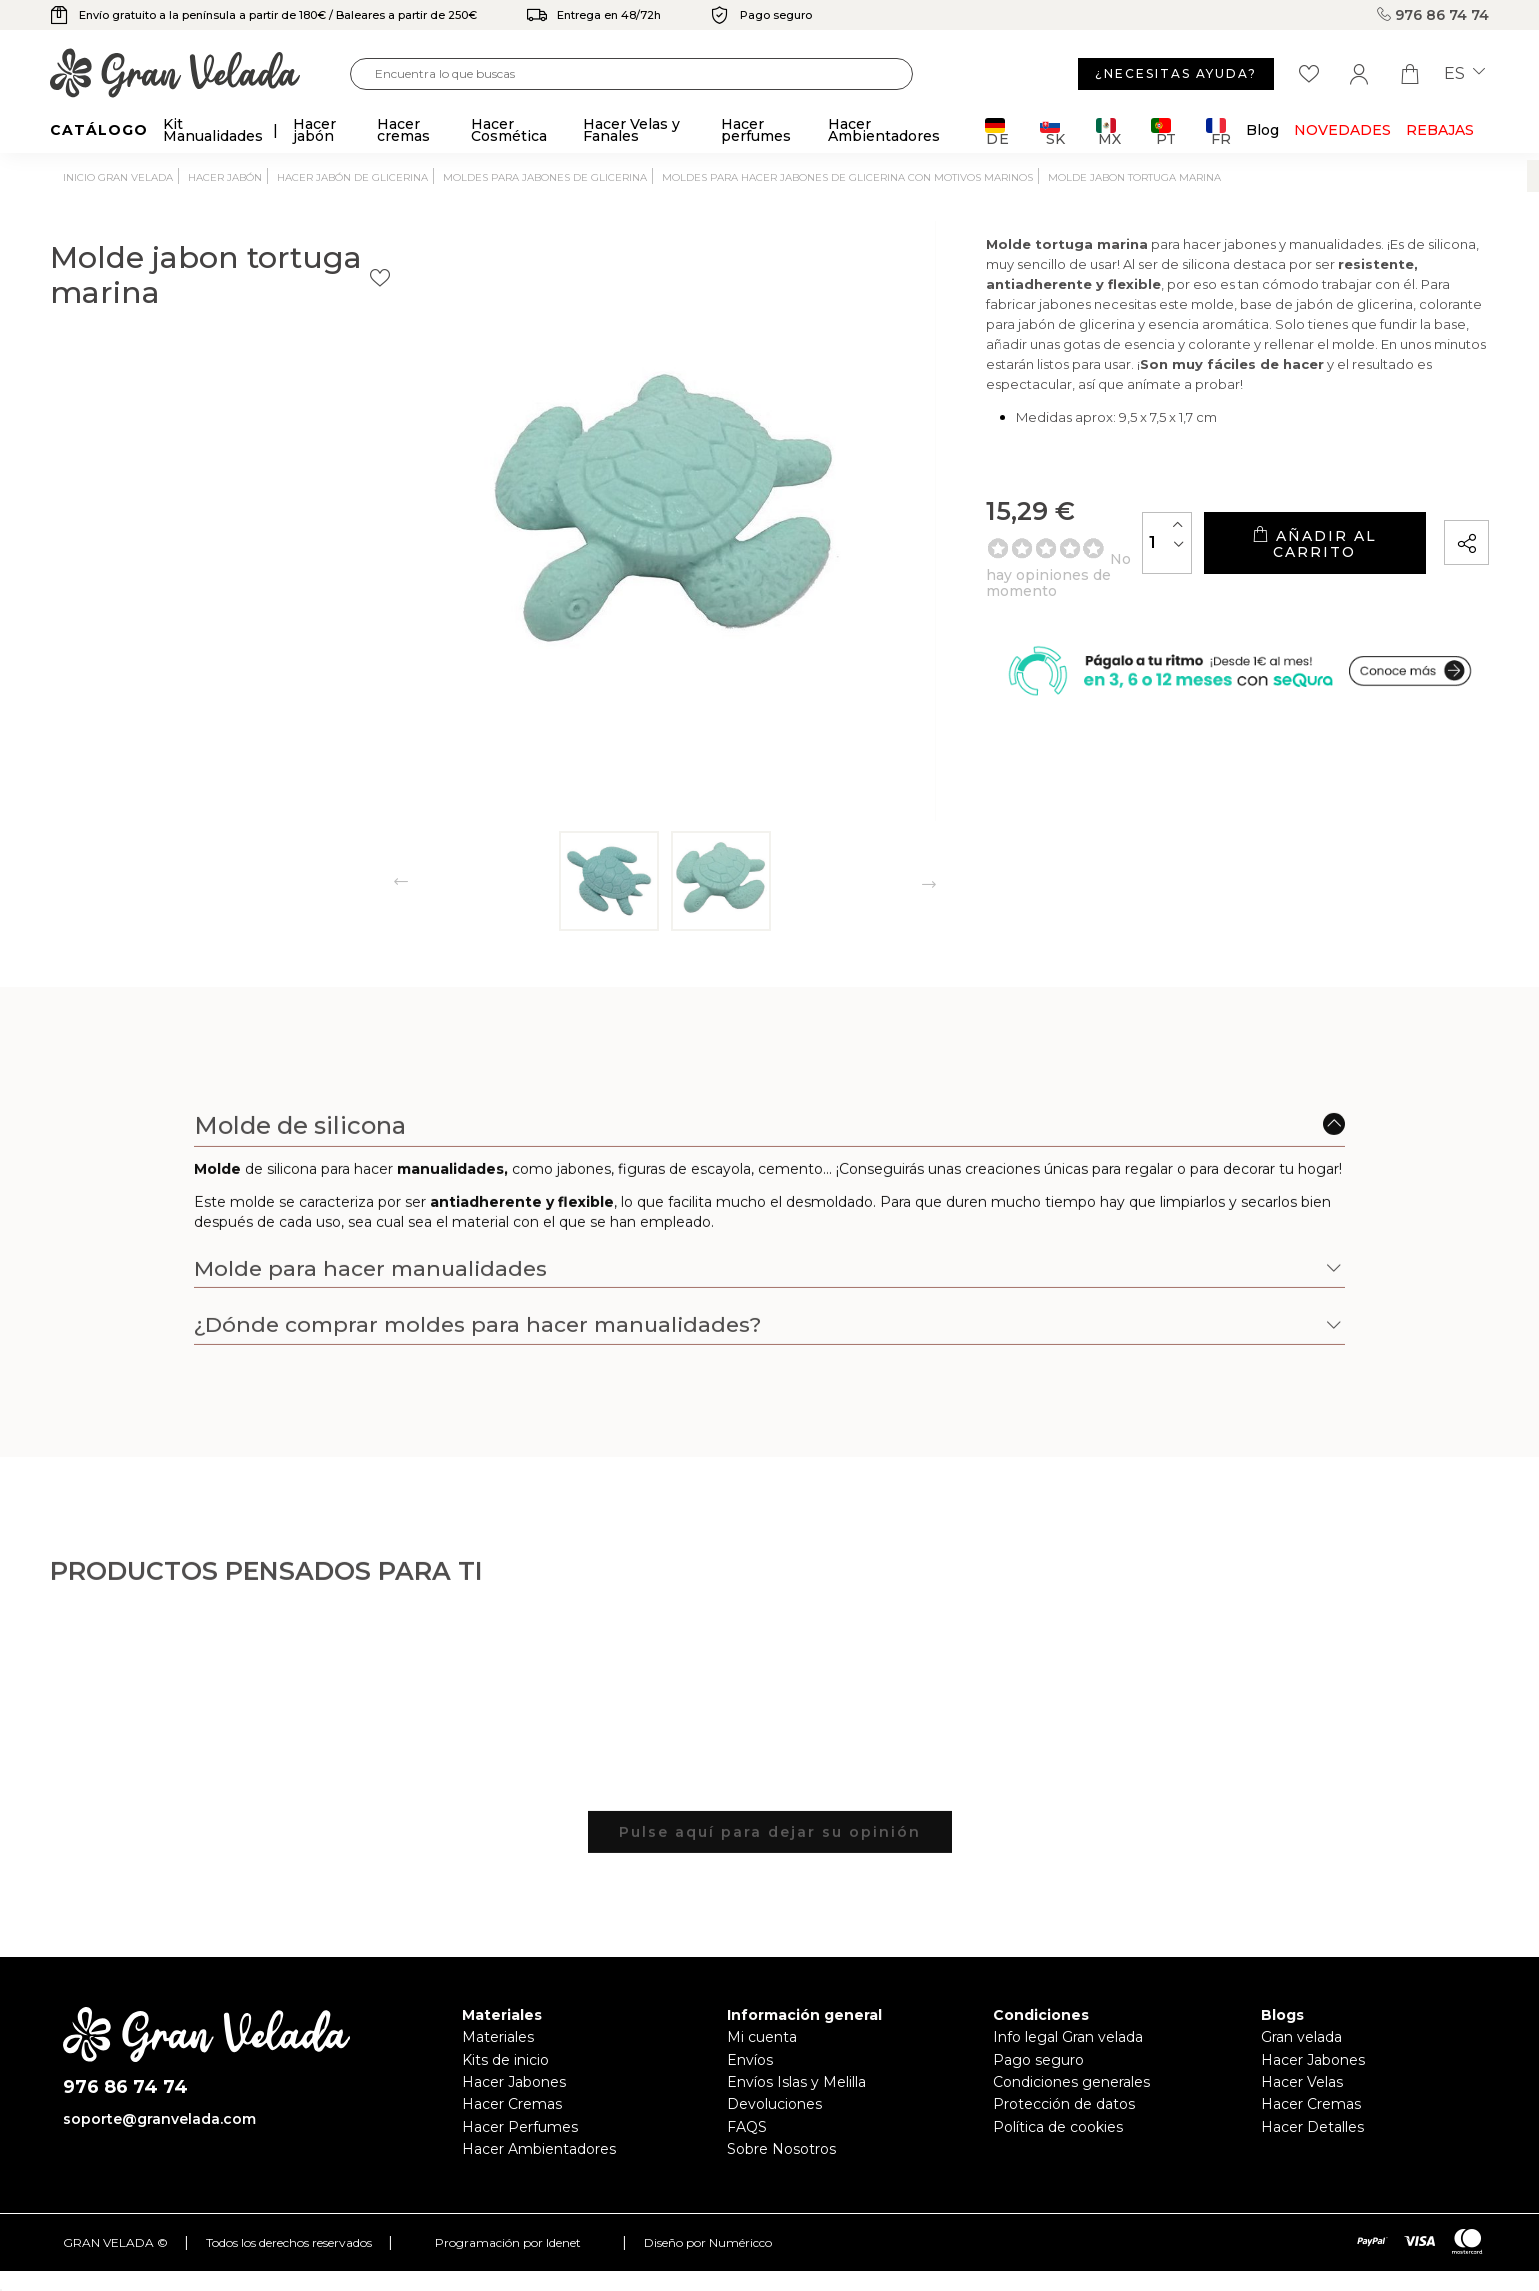  I want to click on Info legal Gran velada, so click(1068, 2037).